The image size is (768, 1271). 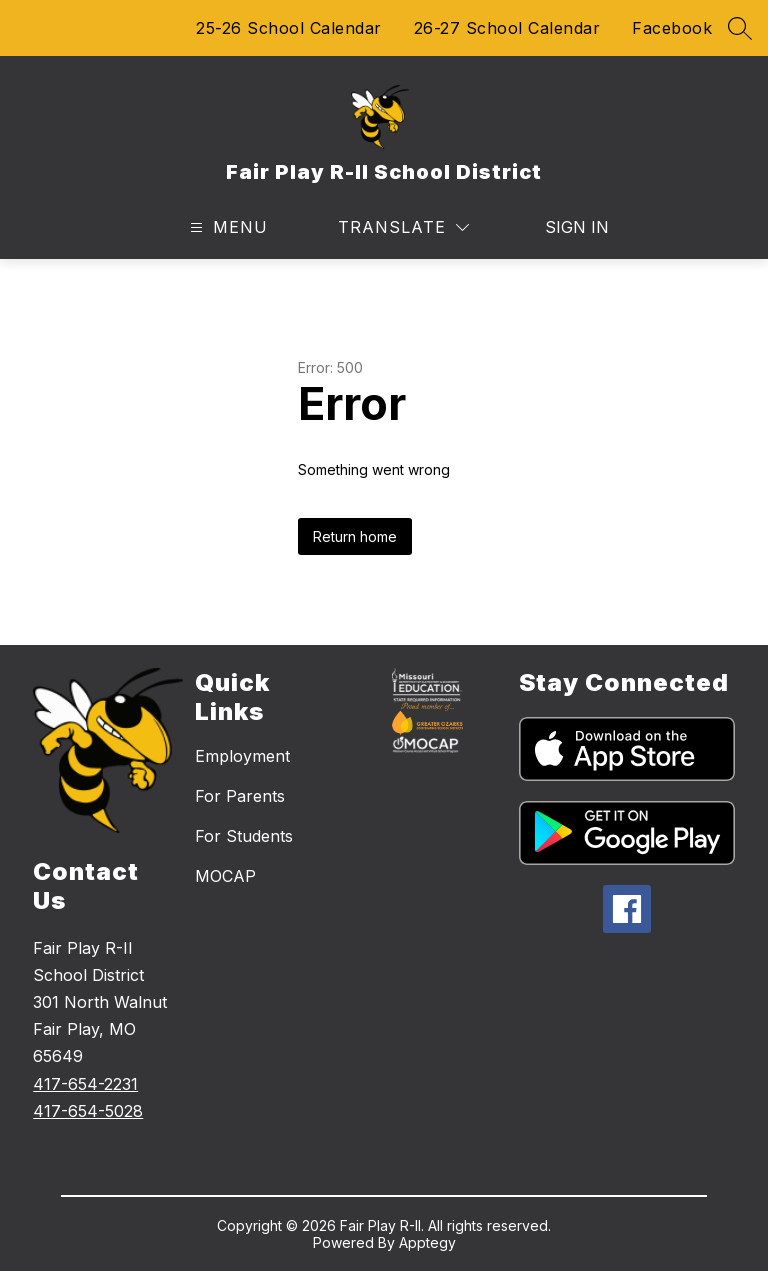 I want to click on Sign in, so click(x=564, y=227).